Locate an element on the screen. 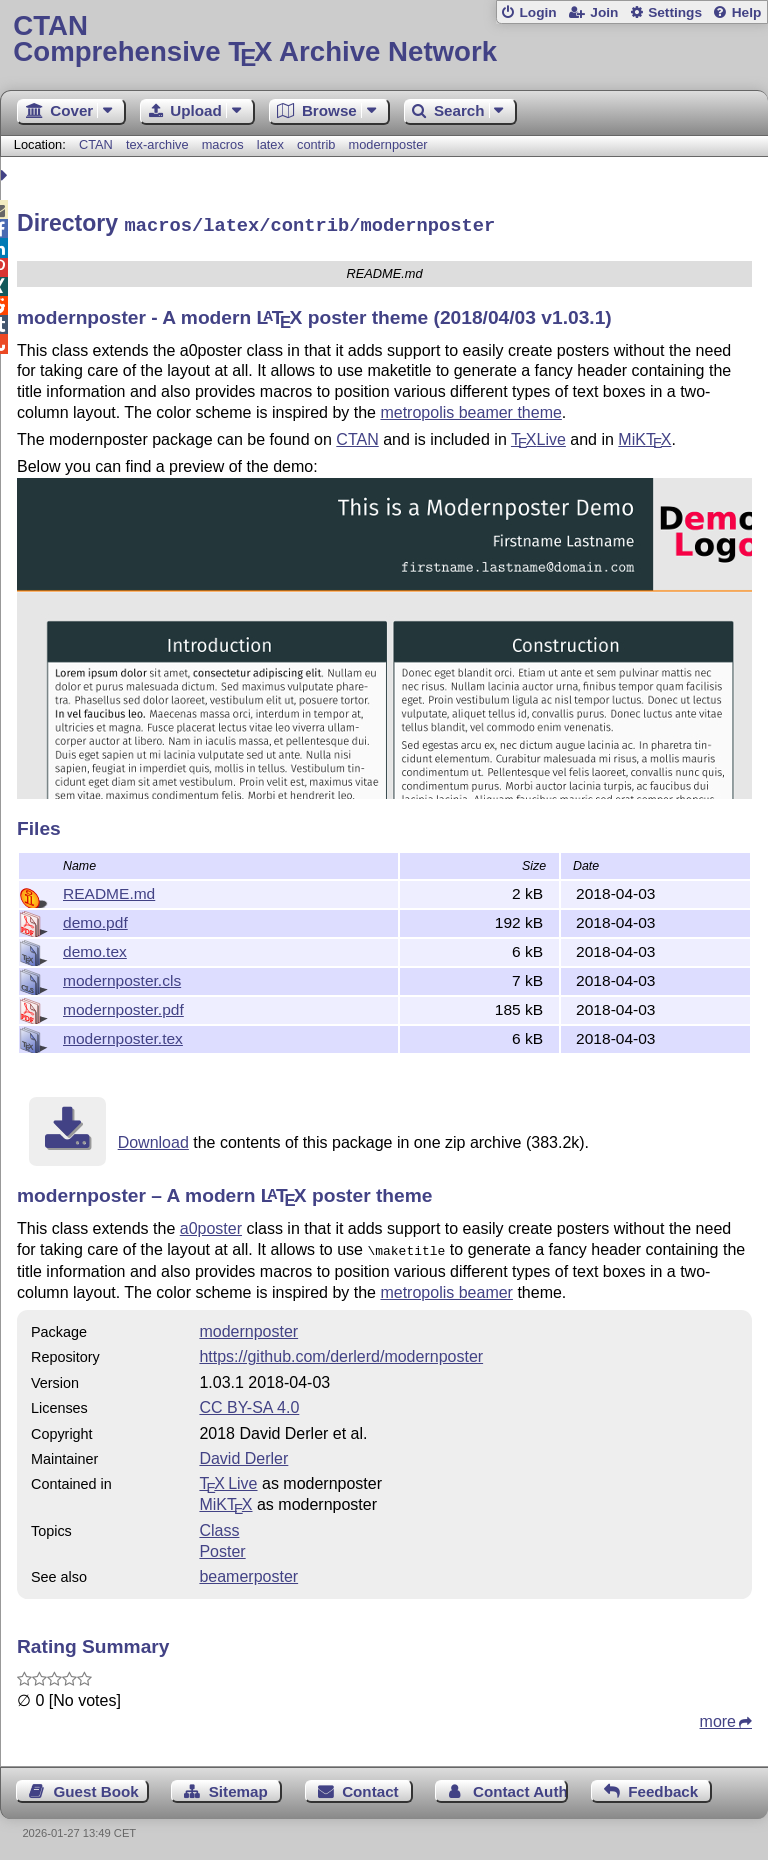 The height and width of the screenshot is (1860, 768). more is located at coordinates (718, 1716).